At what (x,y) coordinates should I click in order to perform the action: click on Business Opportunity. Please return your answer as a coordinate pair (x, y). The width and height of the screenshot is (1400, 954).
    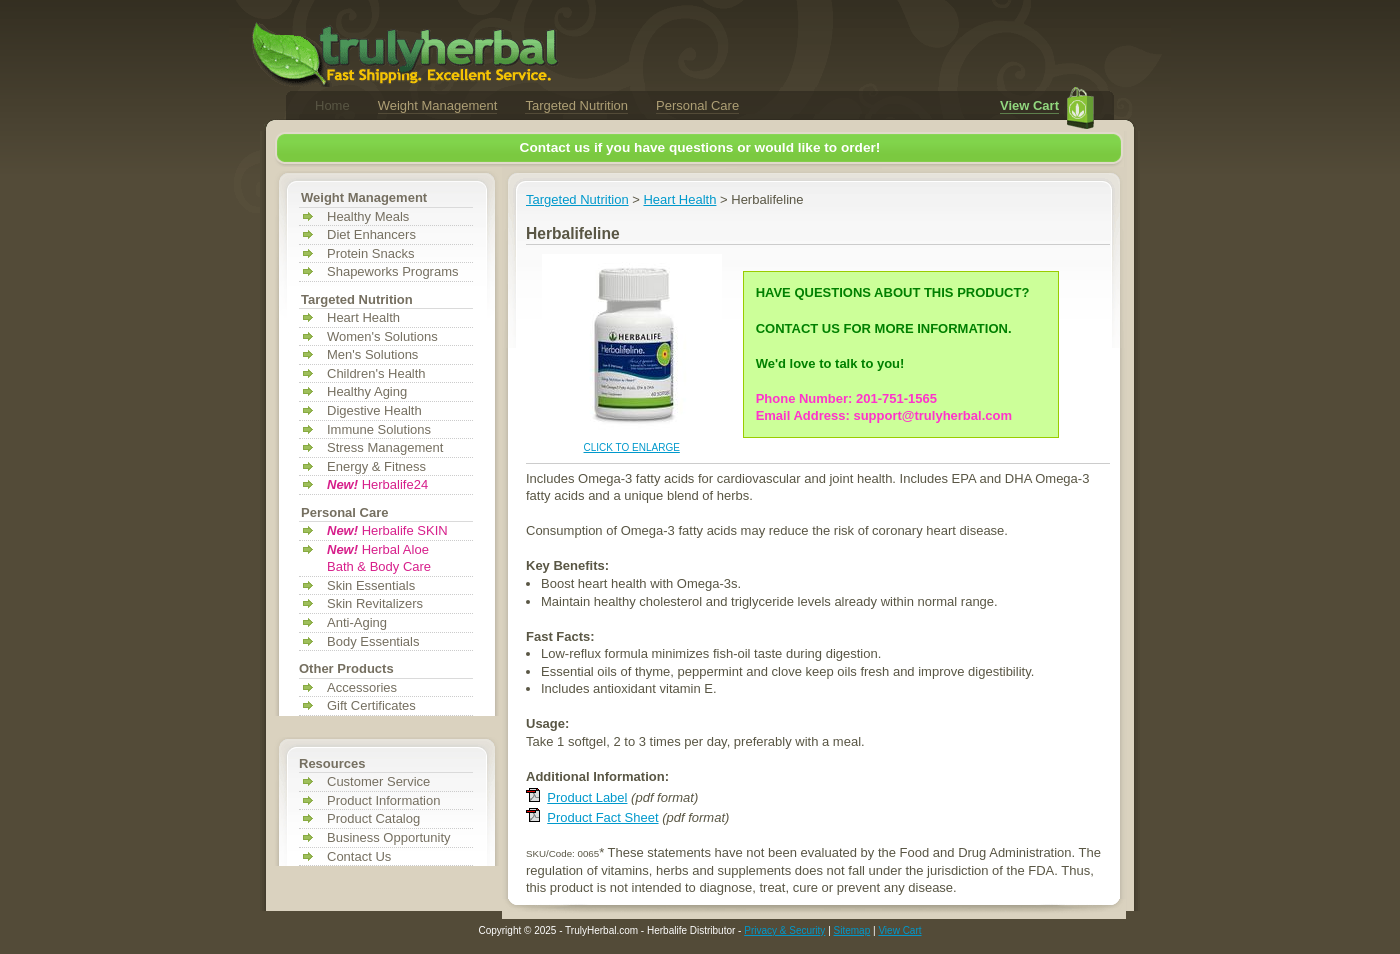
    Looking at the image, I should click on (389, 837).